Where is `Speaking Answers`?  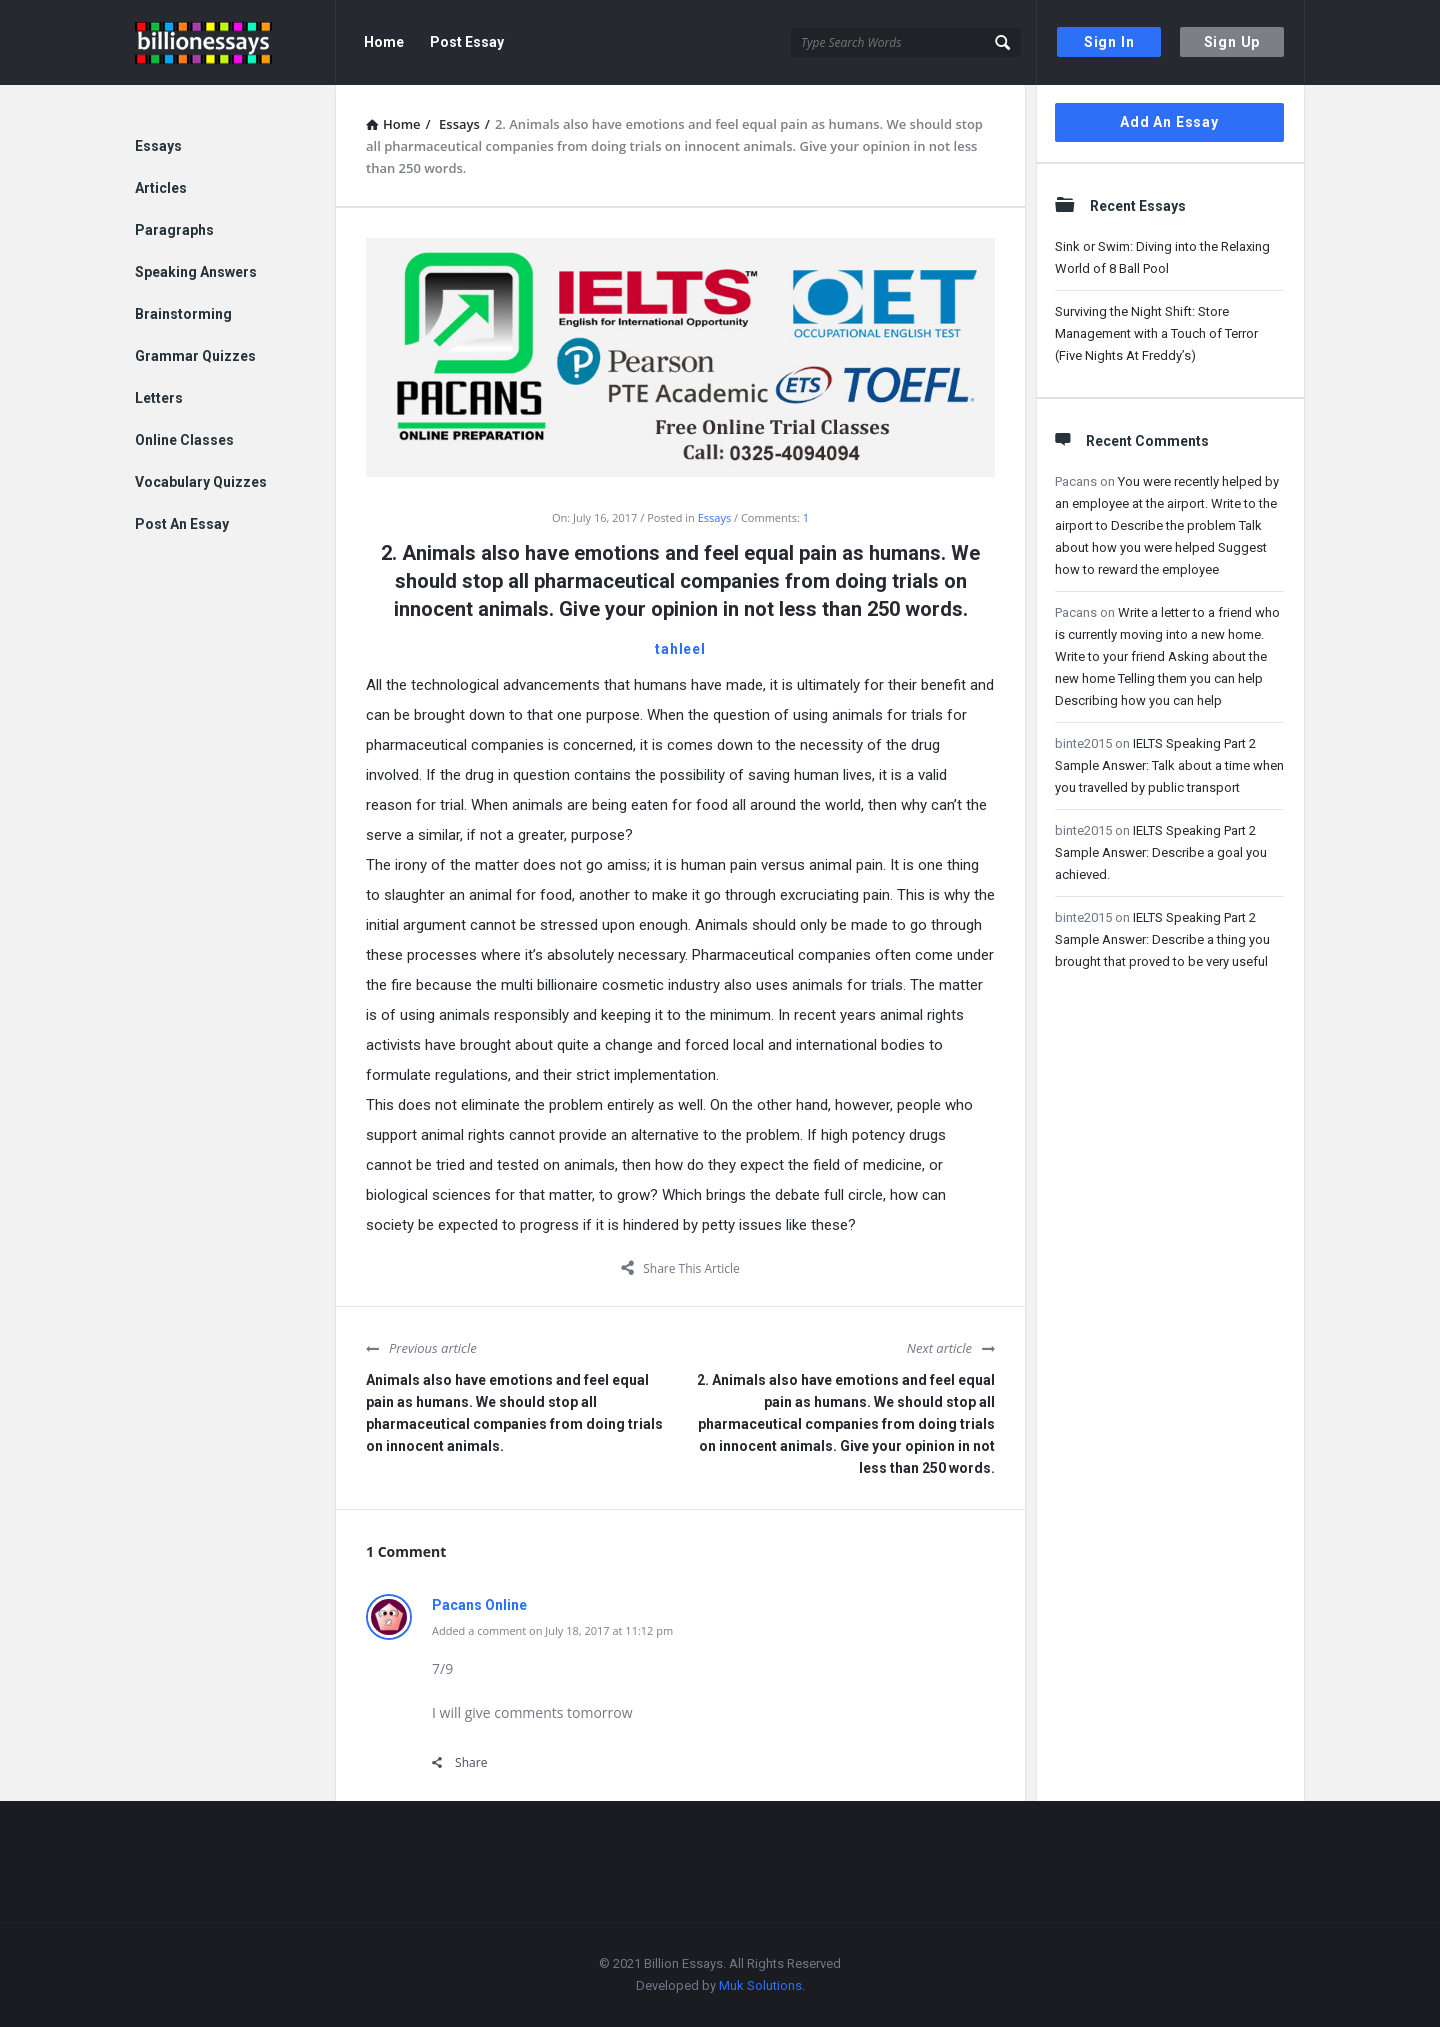 Speaking Answers is located at coordinates (196, 272).